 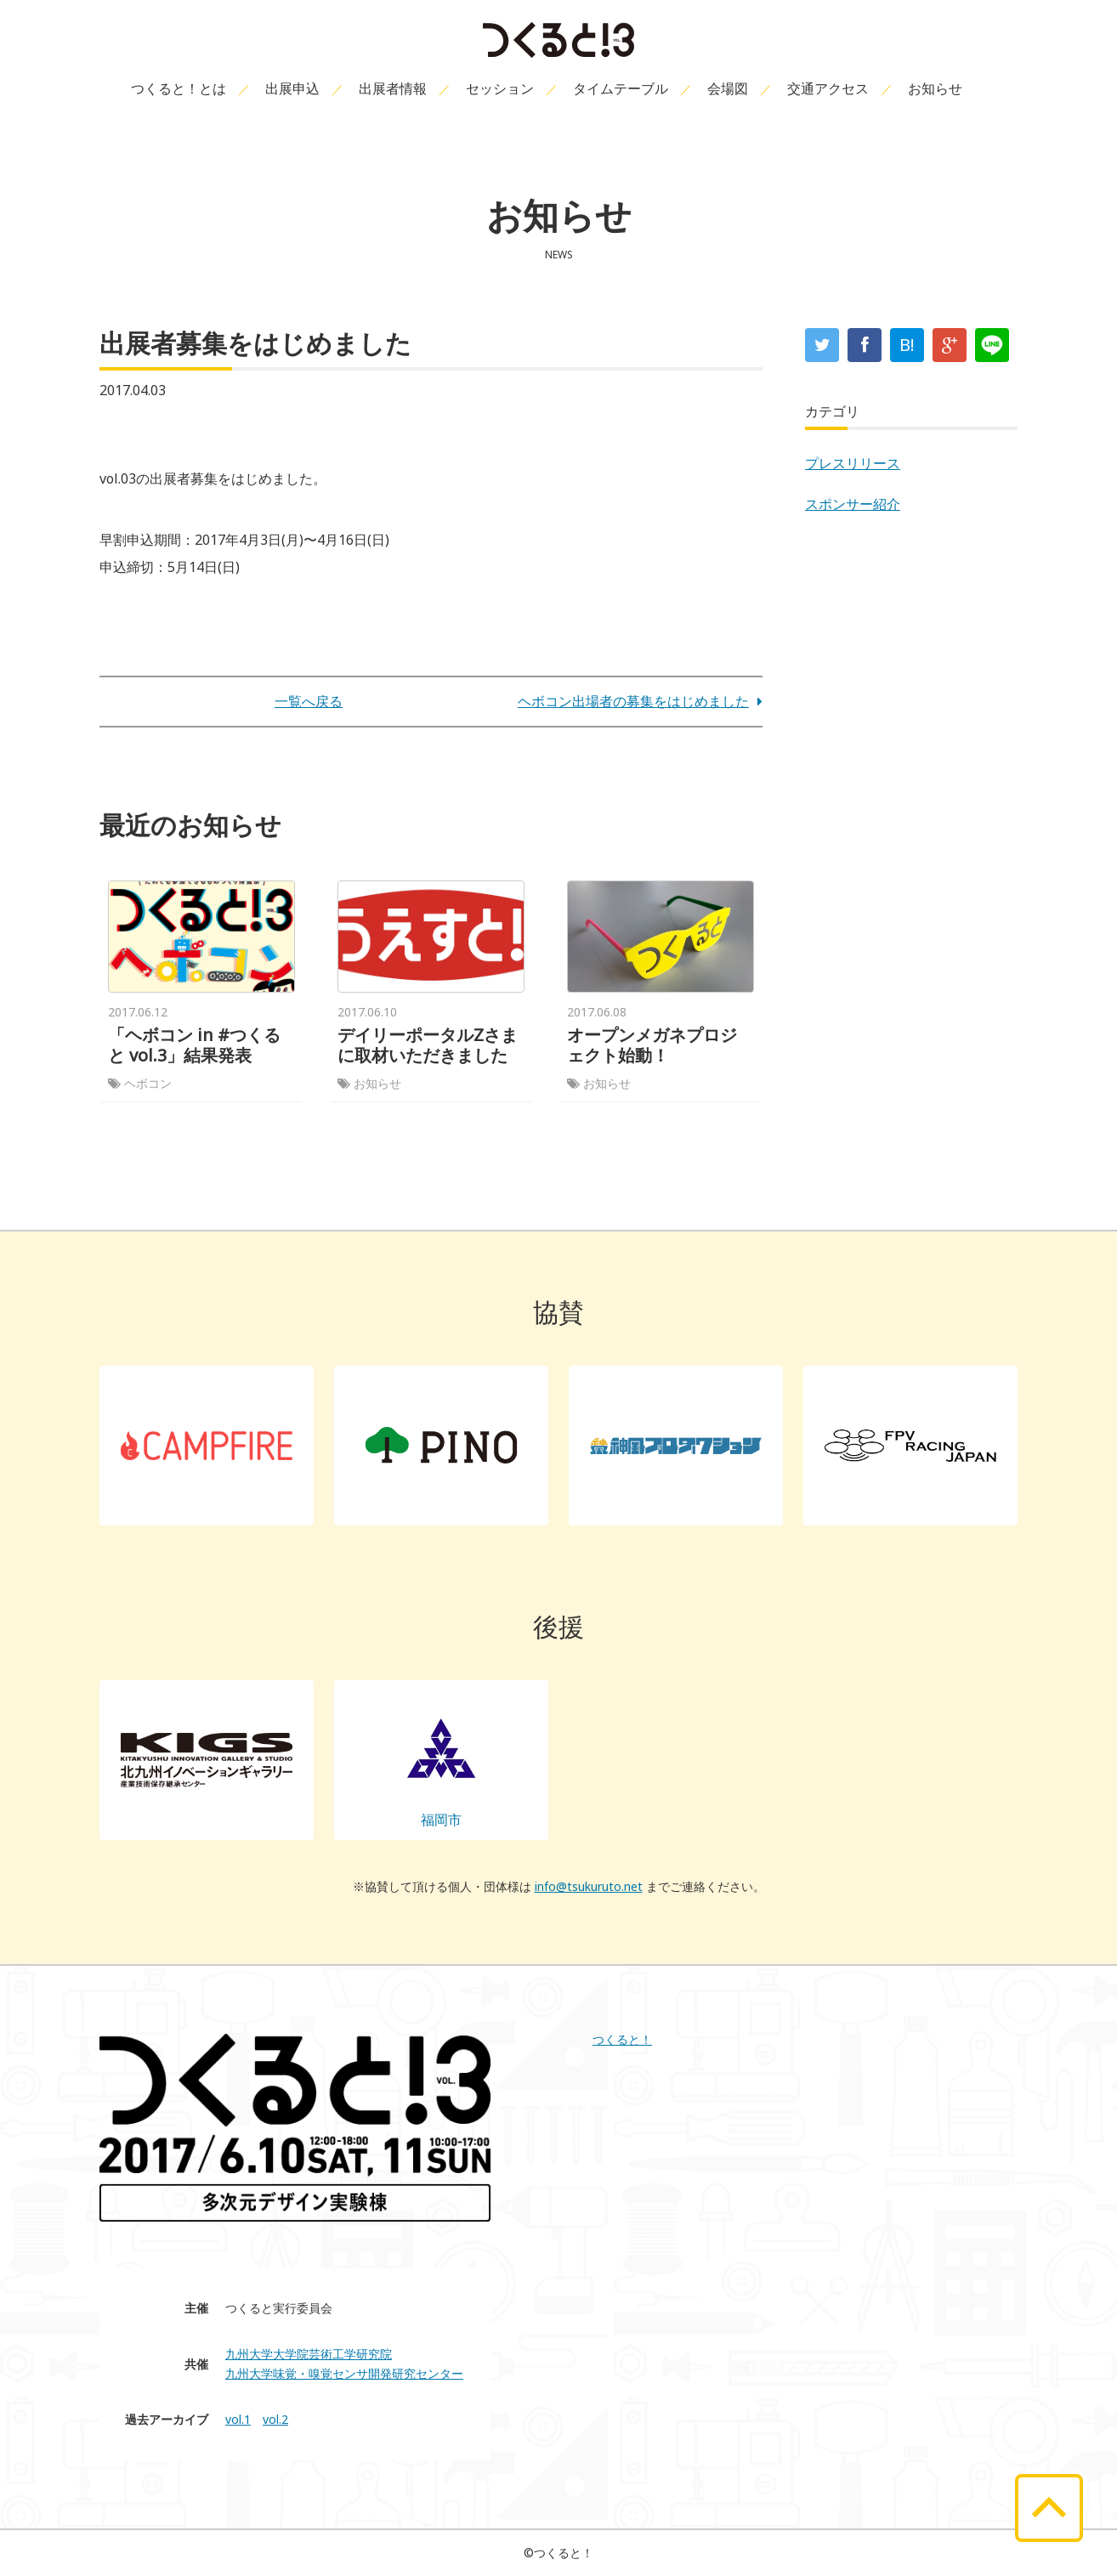 What do you see at coordinates (308, 2354) in the screenshot?
I see `九州大学大学院芸術工学研究院` at bounding box center [308, 2354].